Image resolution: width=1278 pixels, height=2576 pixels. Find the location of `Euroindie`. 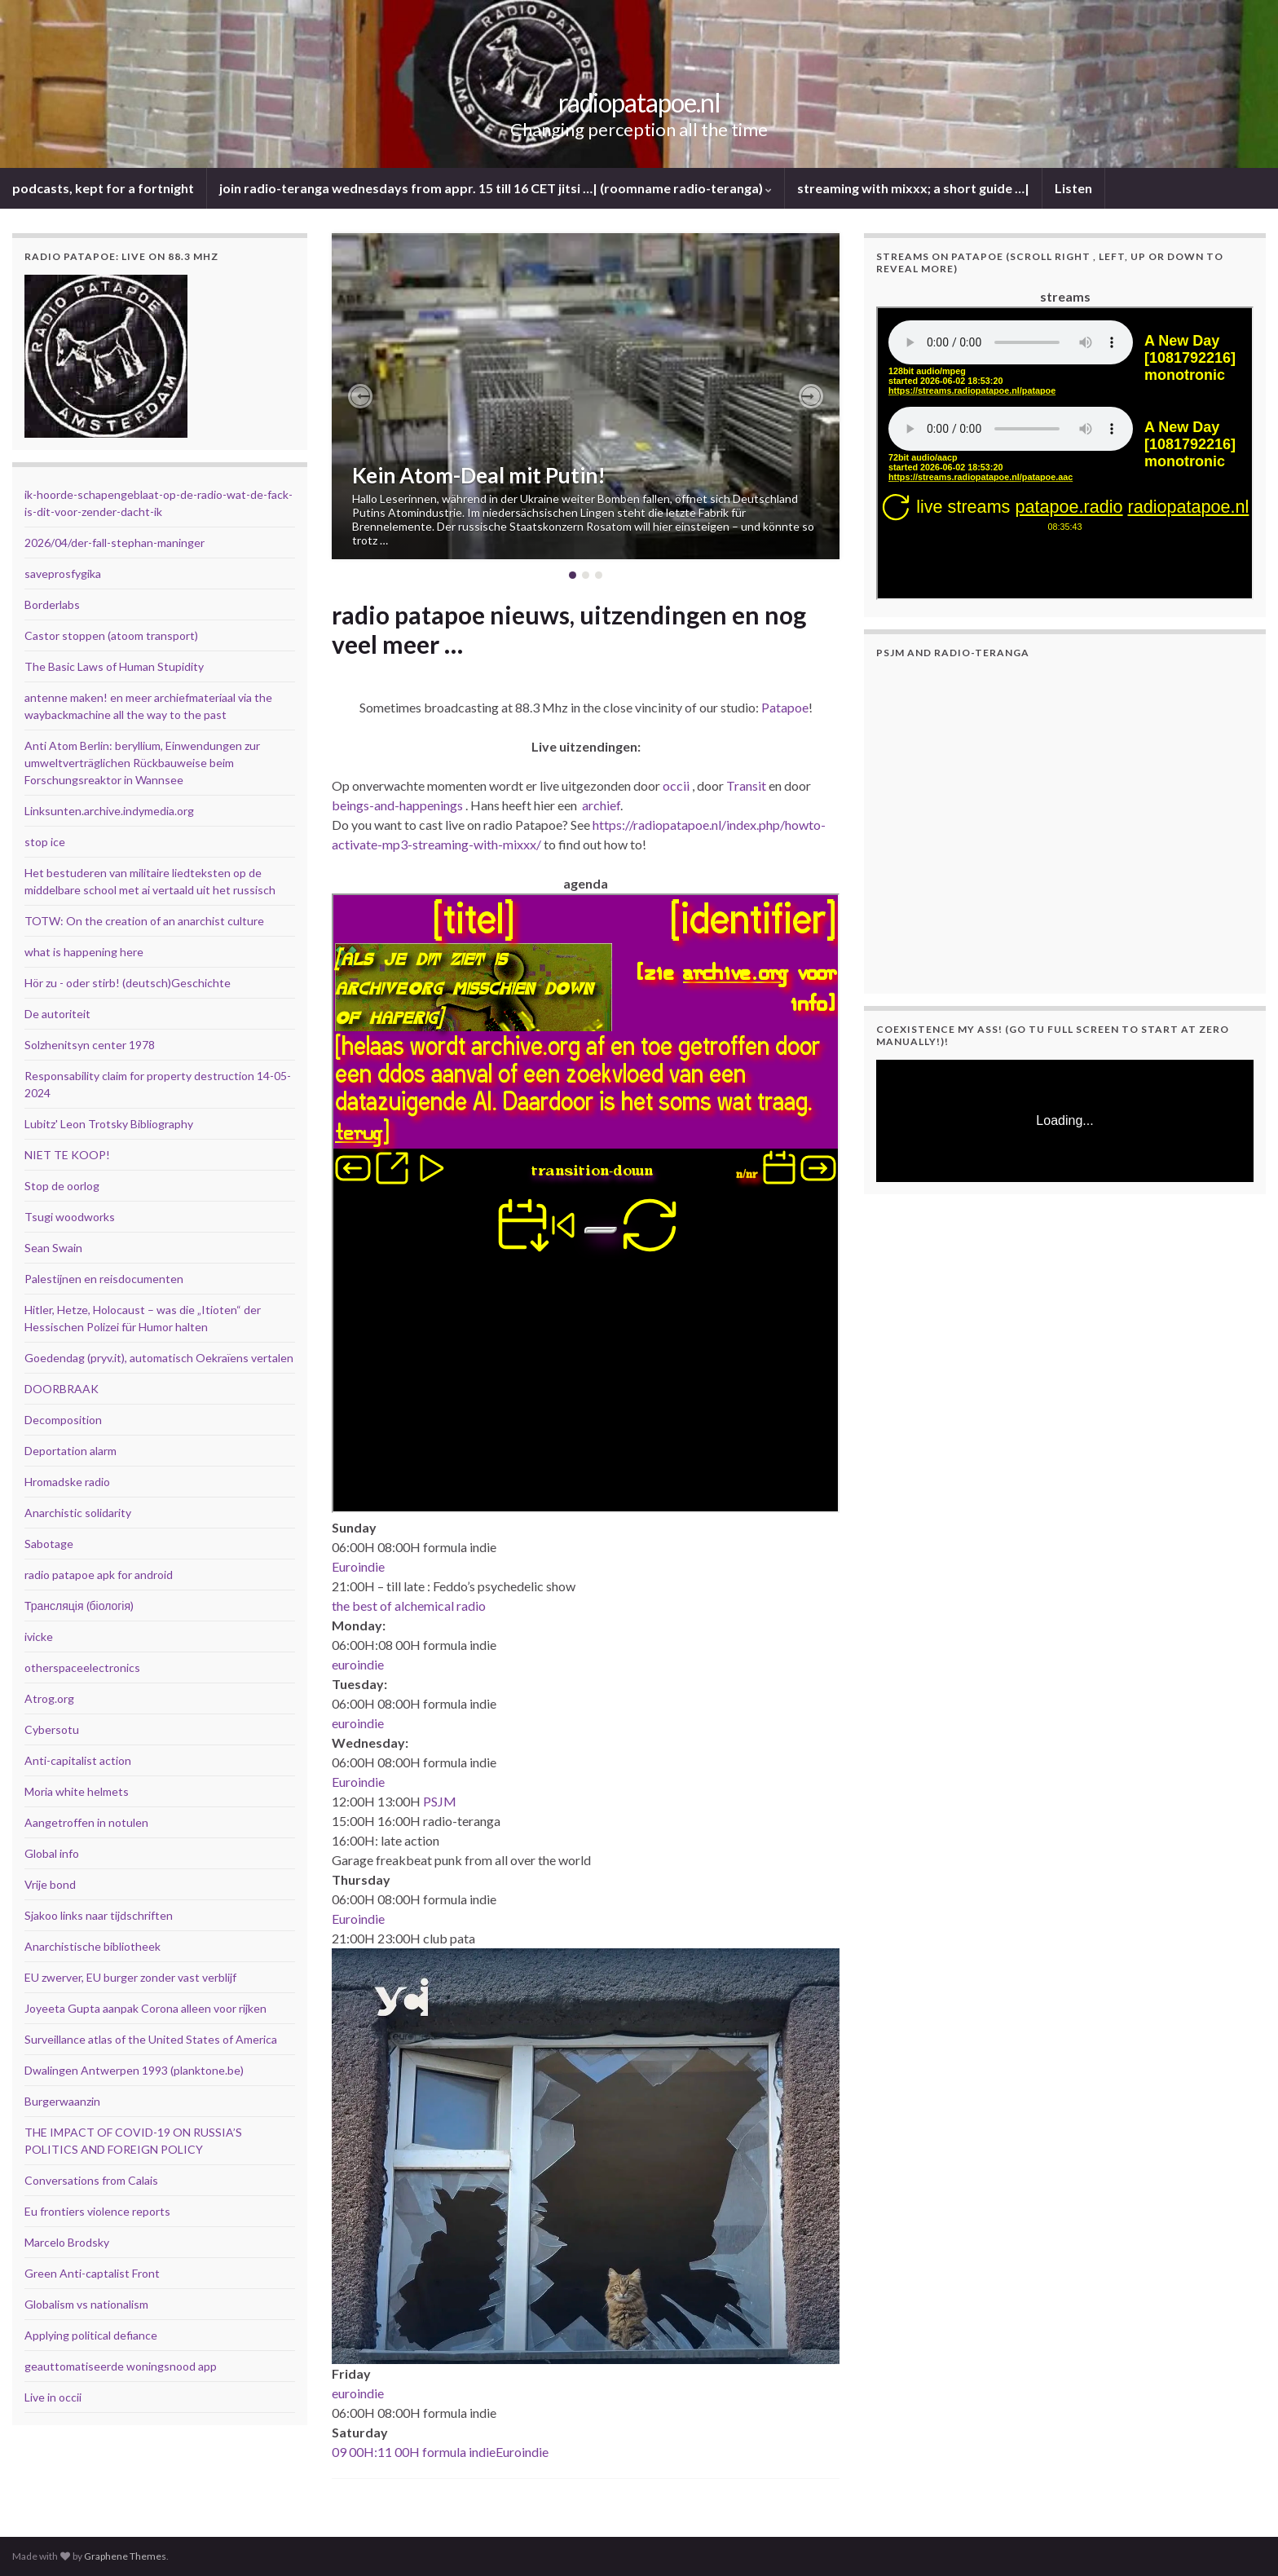

Euroindie is located at coordinates (358, 1566).